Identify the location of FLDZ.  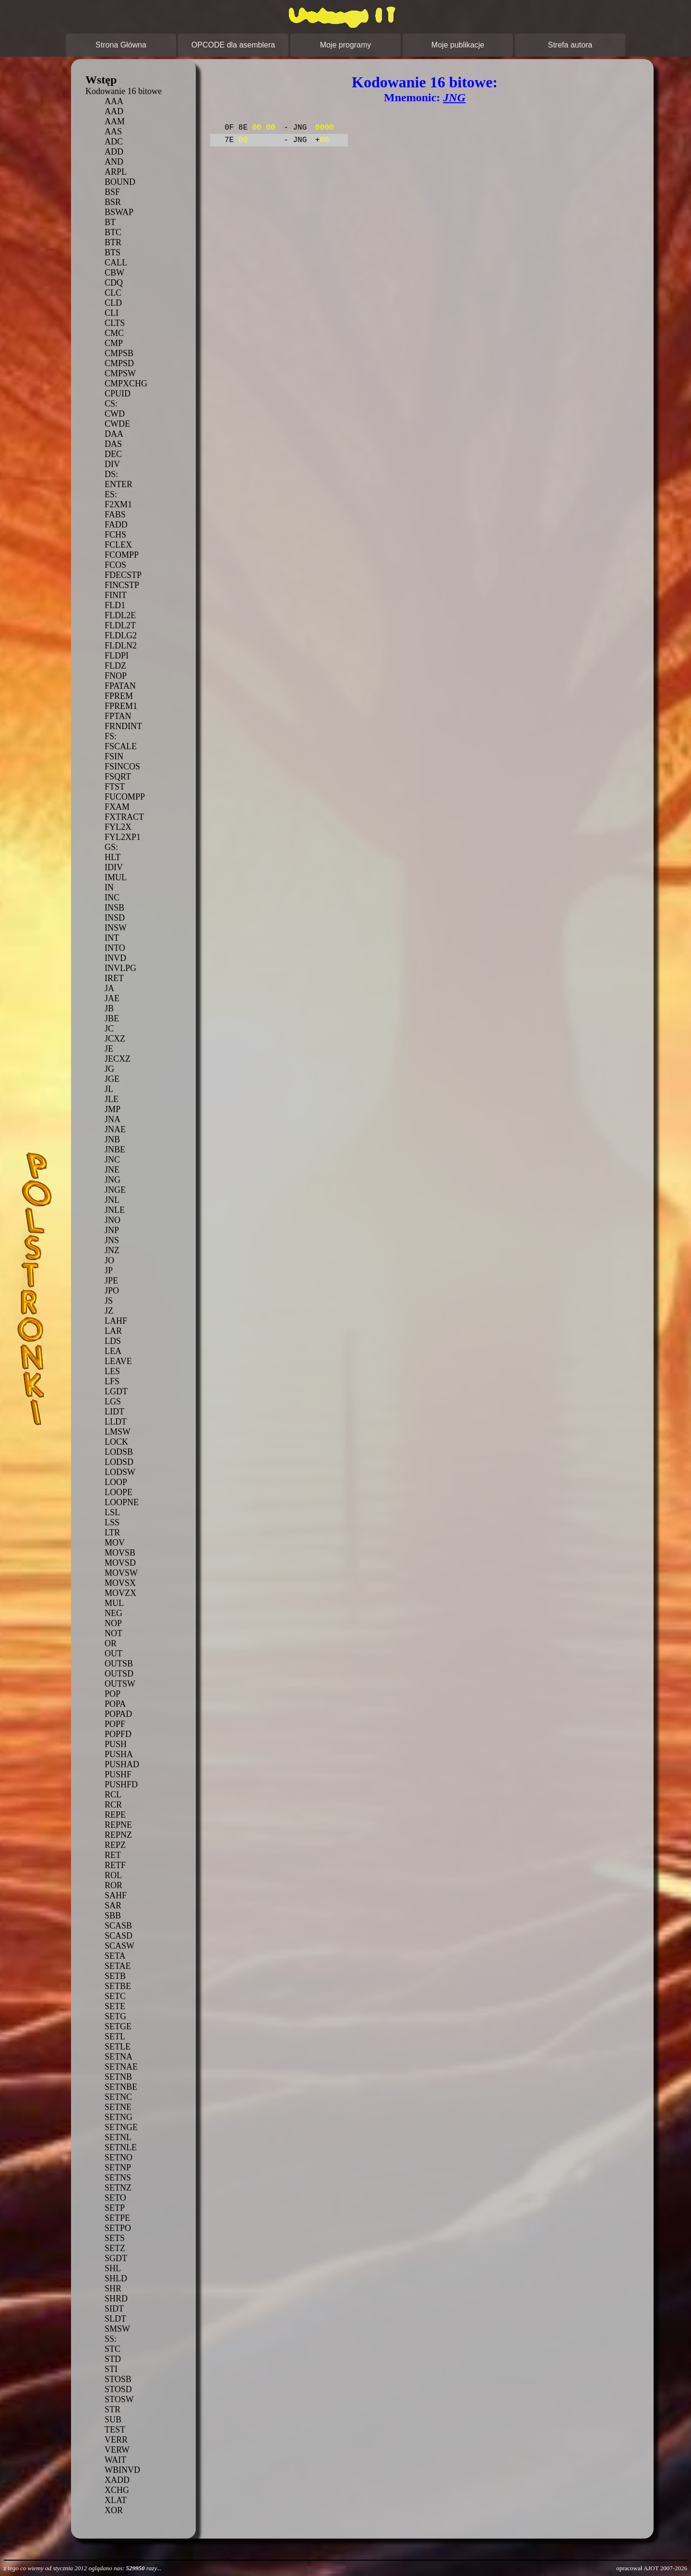
(115, 666).